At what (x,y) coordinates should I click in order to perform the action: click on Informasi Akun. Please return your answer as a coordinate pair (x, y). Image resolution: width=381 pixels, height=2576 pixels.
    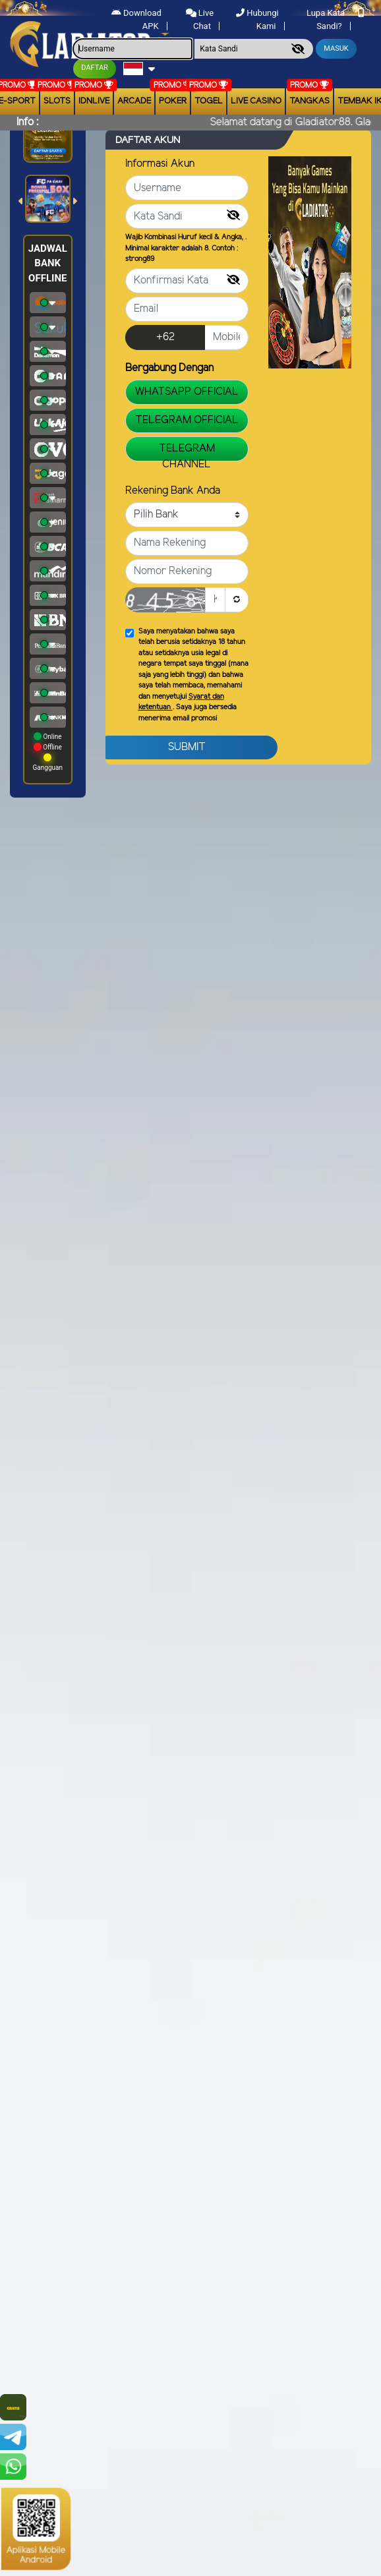
    Looking at the image, I should click on (159, 164).